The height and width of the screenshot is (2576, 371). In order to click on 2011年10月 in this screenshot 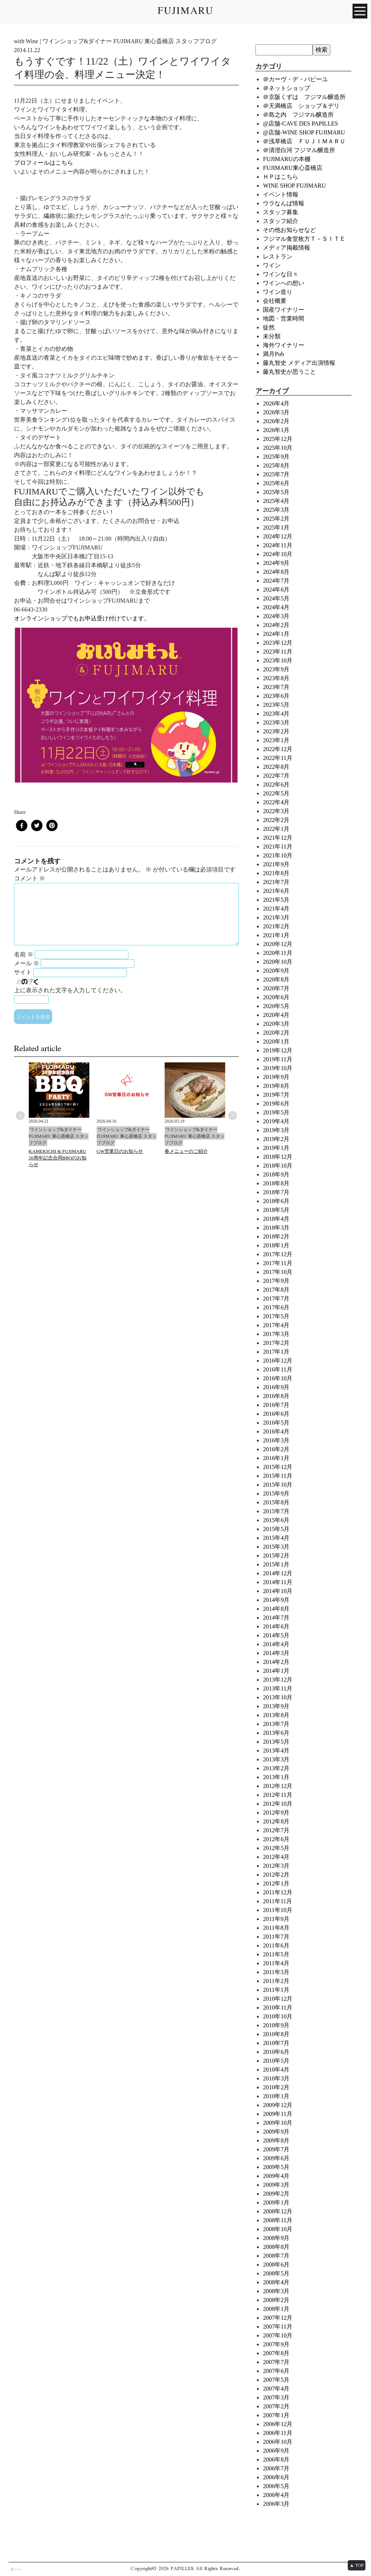, I will do `click(277, 1910)`.